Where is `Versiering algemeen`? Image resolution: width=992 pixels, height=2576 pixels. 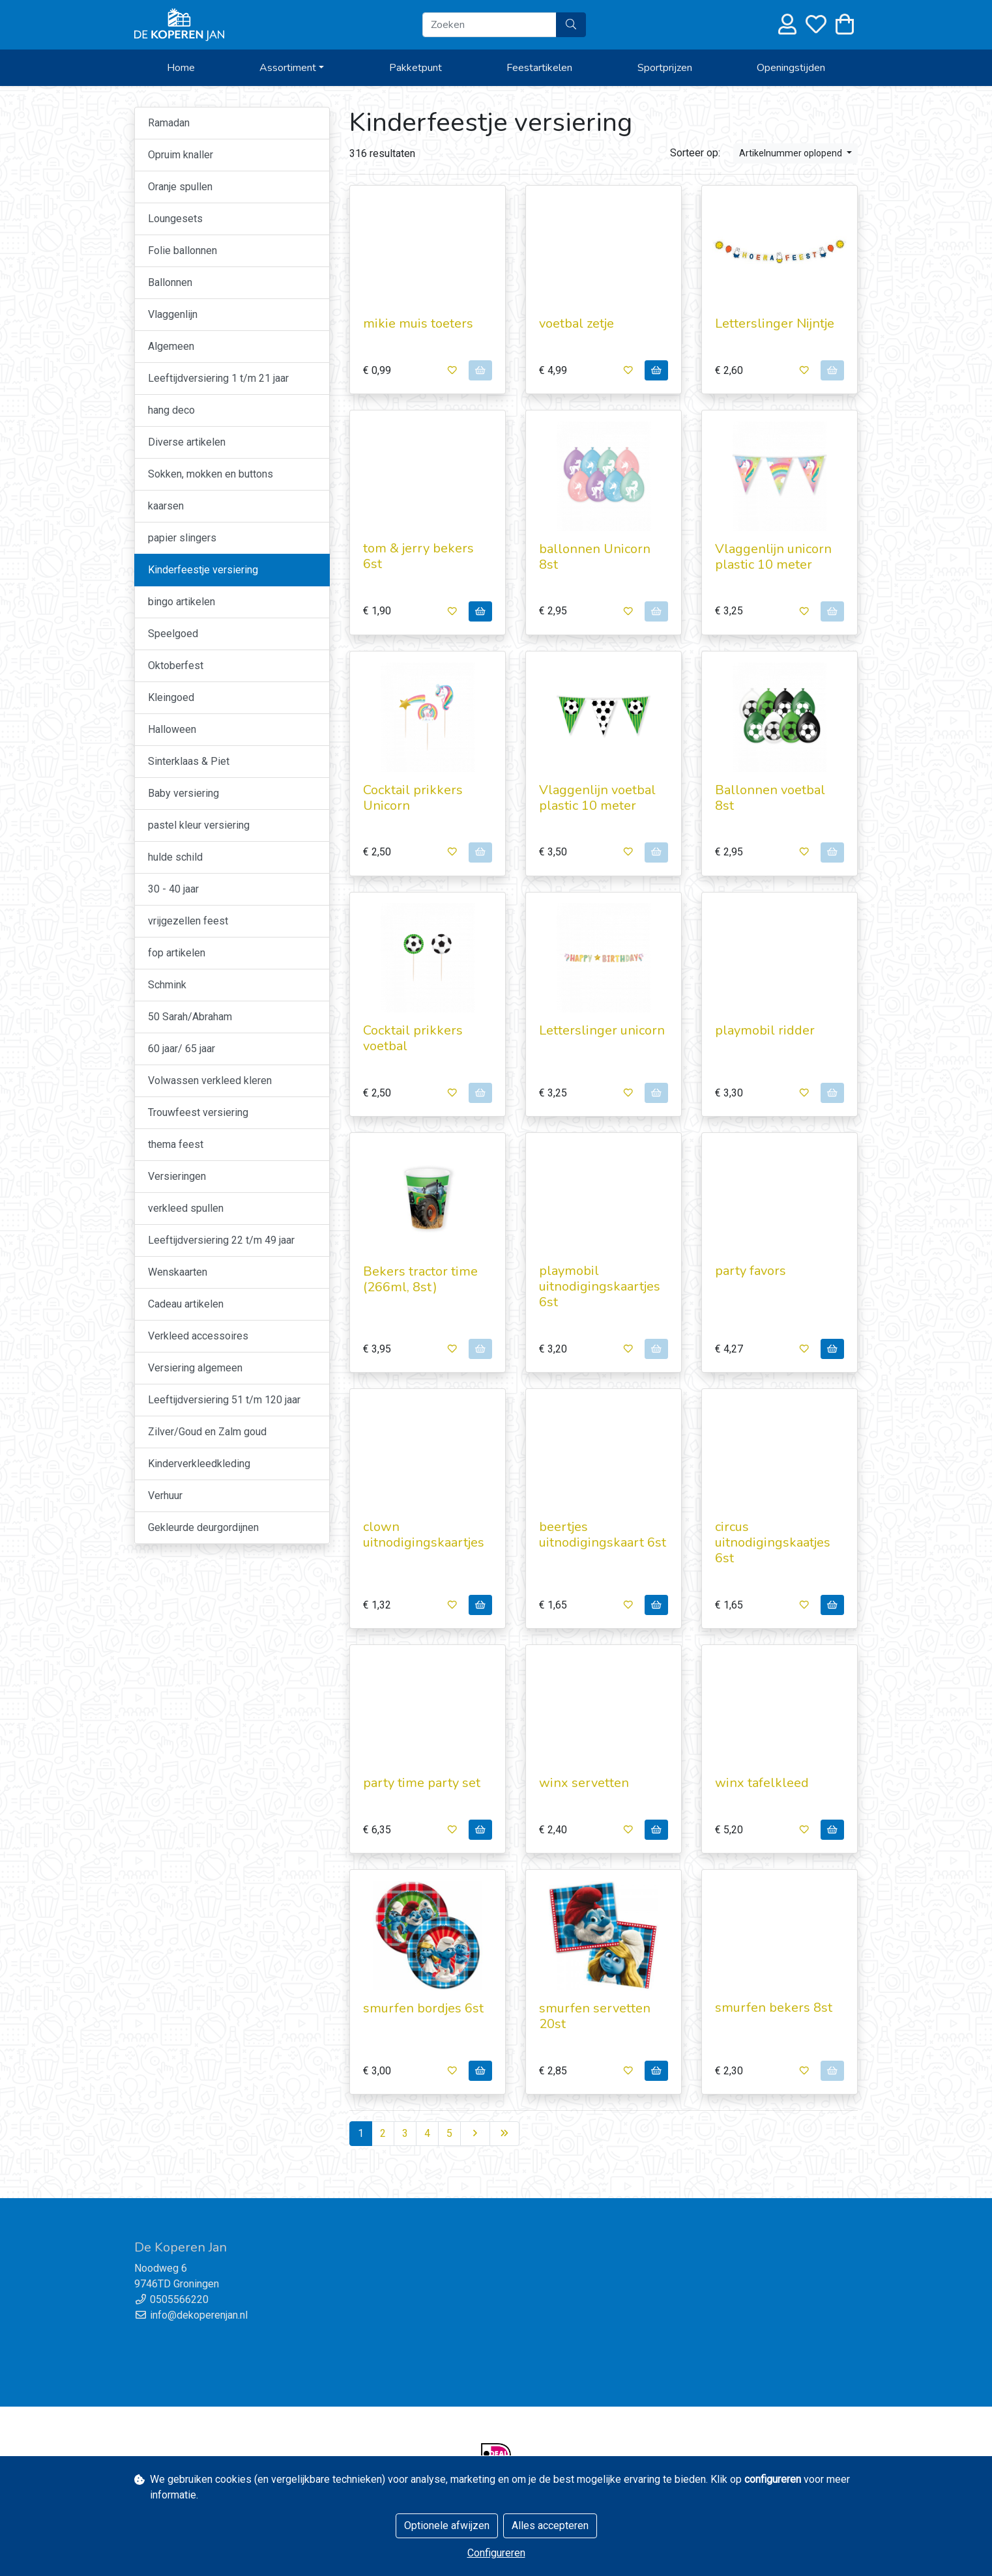
Versiering algemeen is located at coordinates (195, 1368).